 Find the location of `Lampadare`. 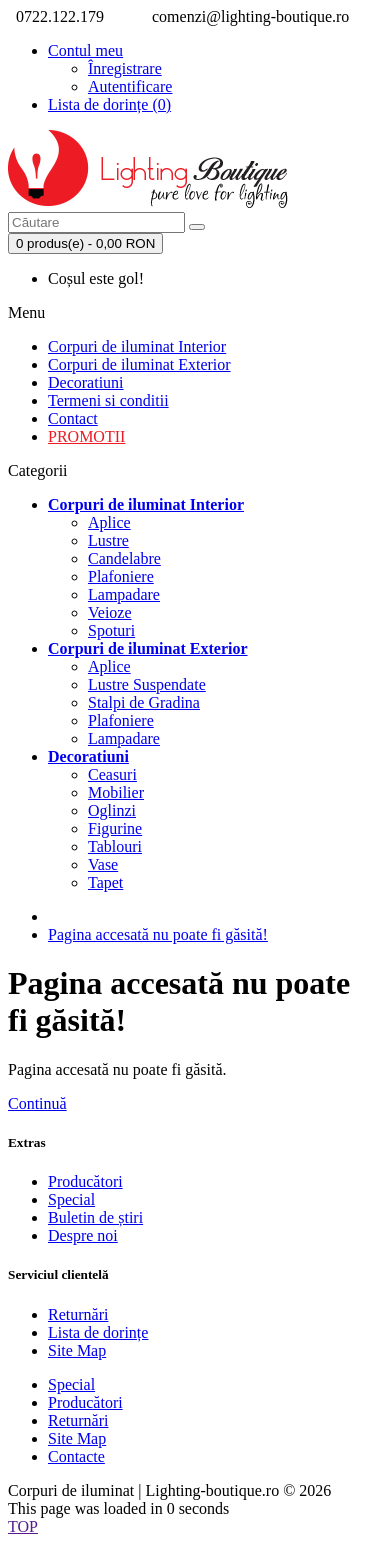

Lampadare is located at coordinates (124, 594).